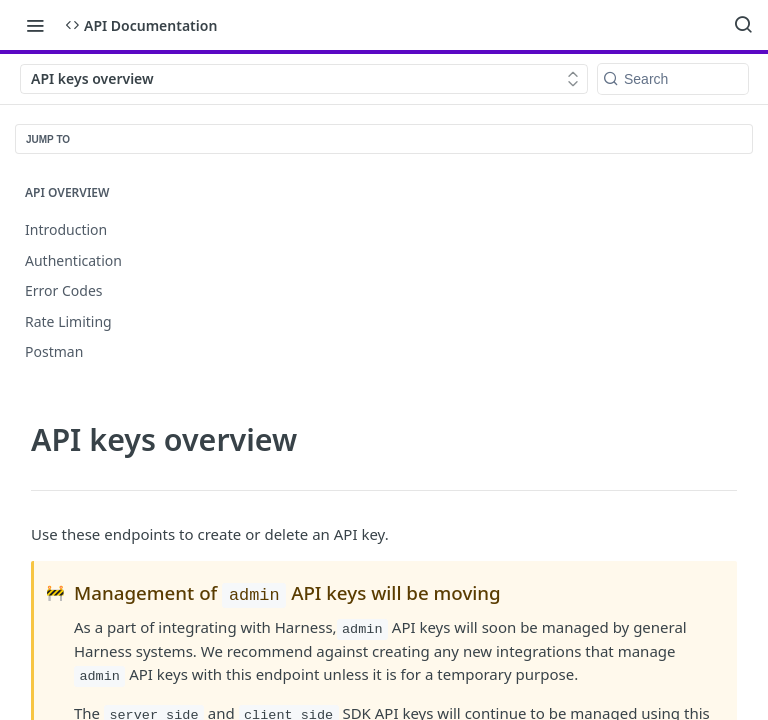 The width and height of the screenshot is (768, 720). I want to click on [Search k], so click(673, 79).